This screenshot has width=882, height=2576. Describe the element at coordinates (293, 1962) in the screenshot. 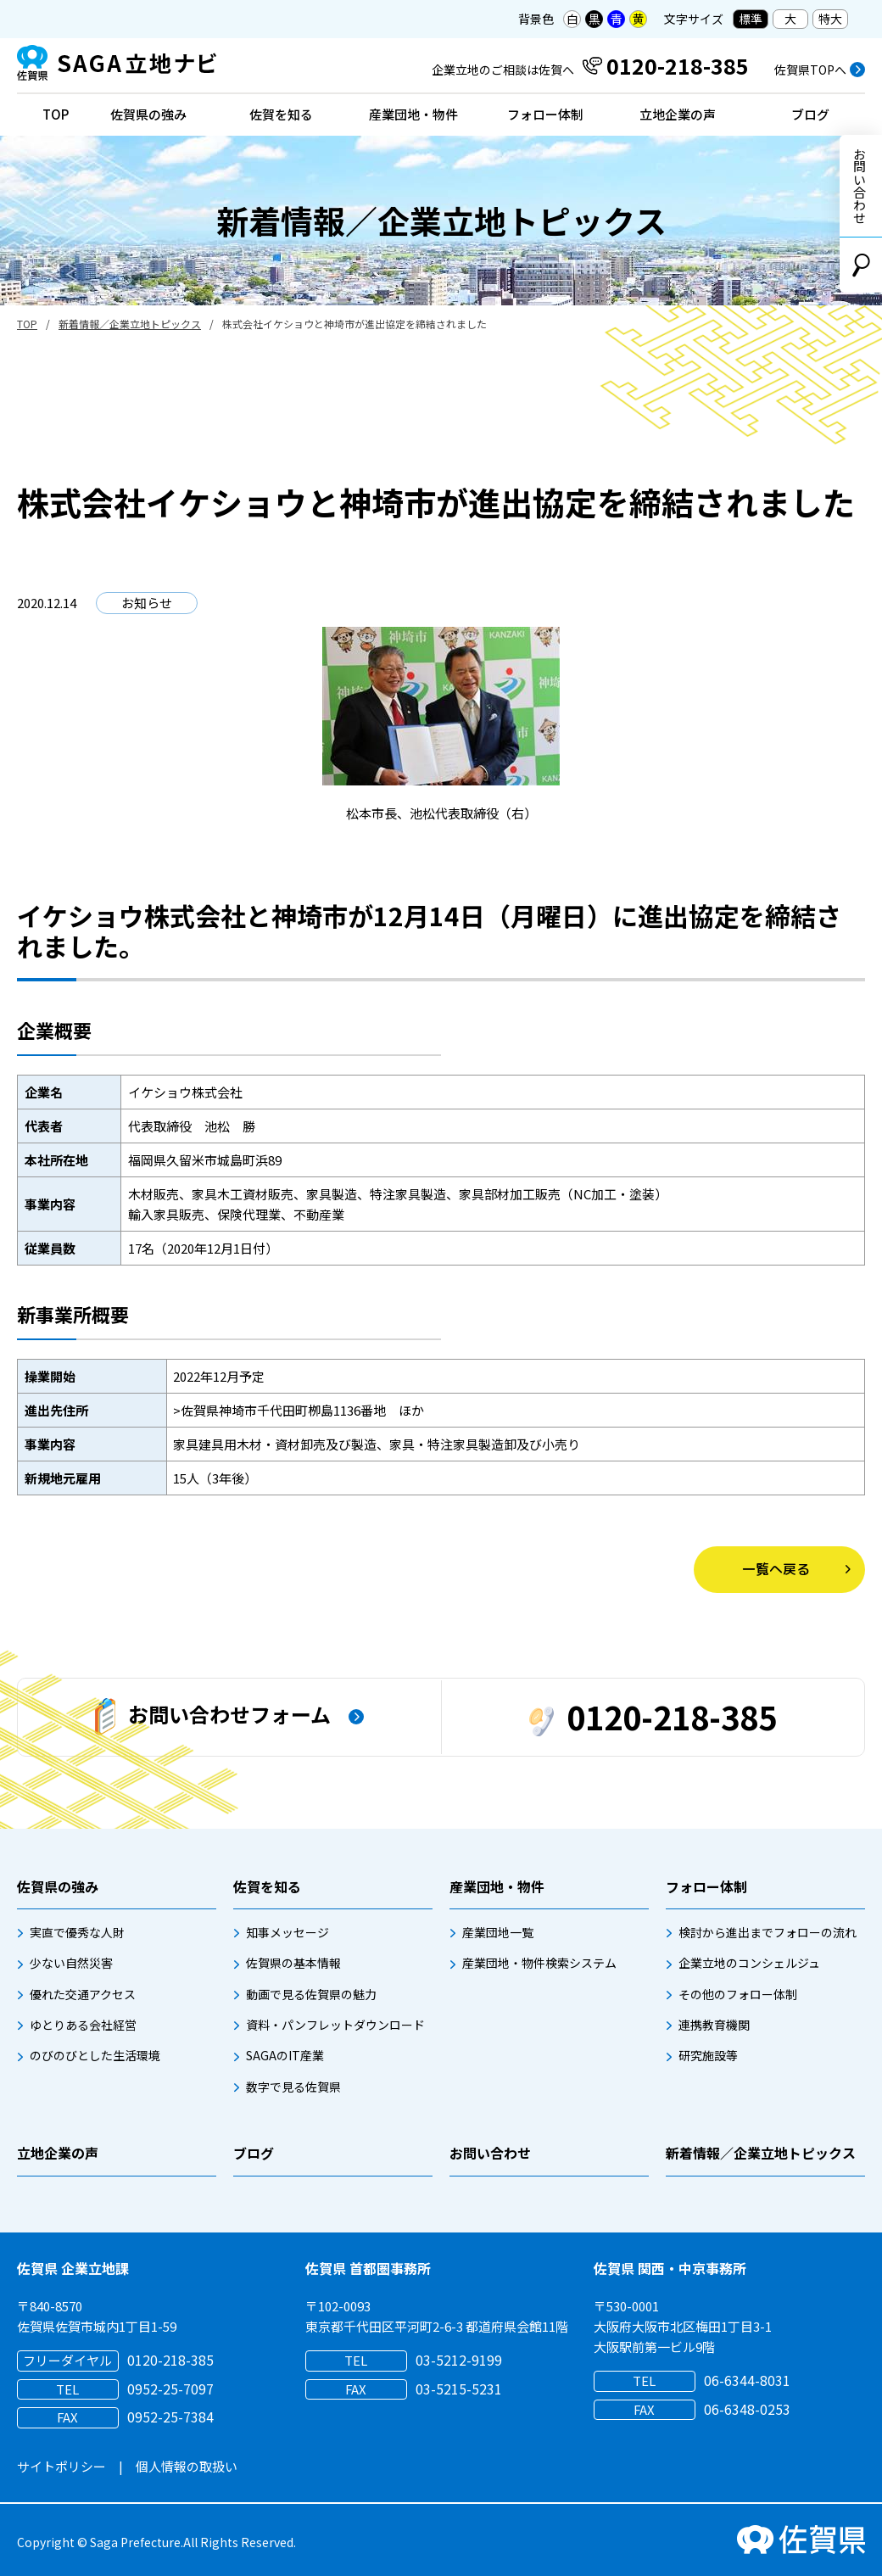

I see `佐賀県の基本情報` at that location.